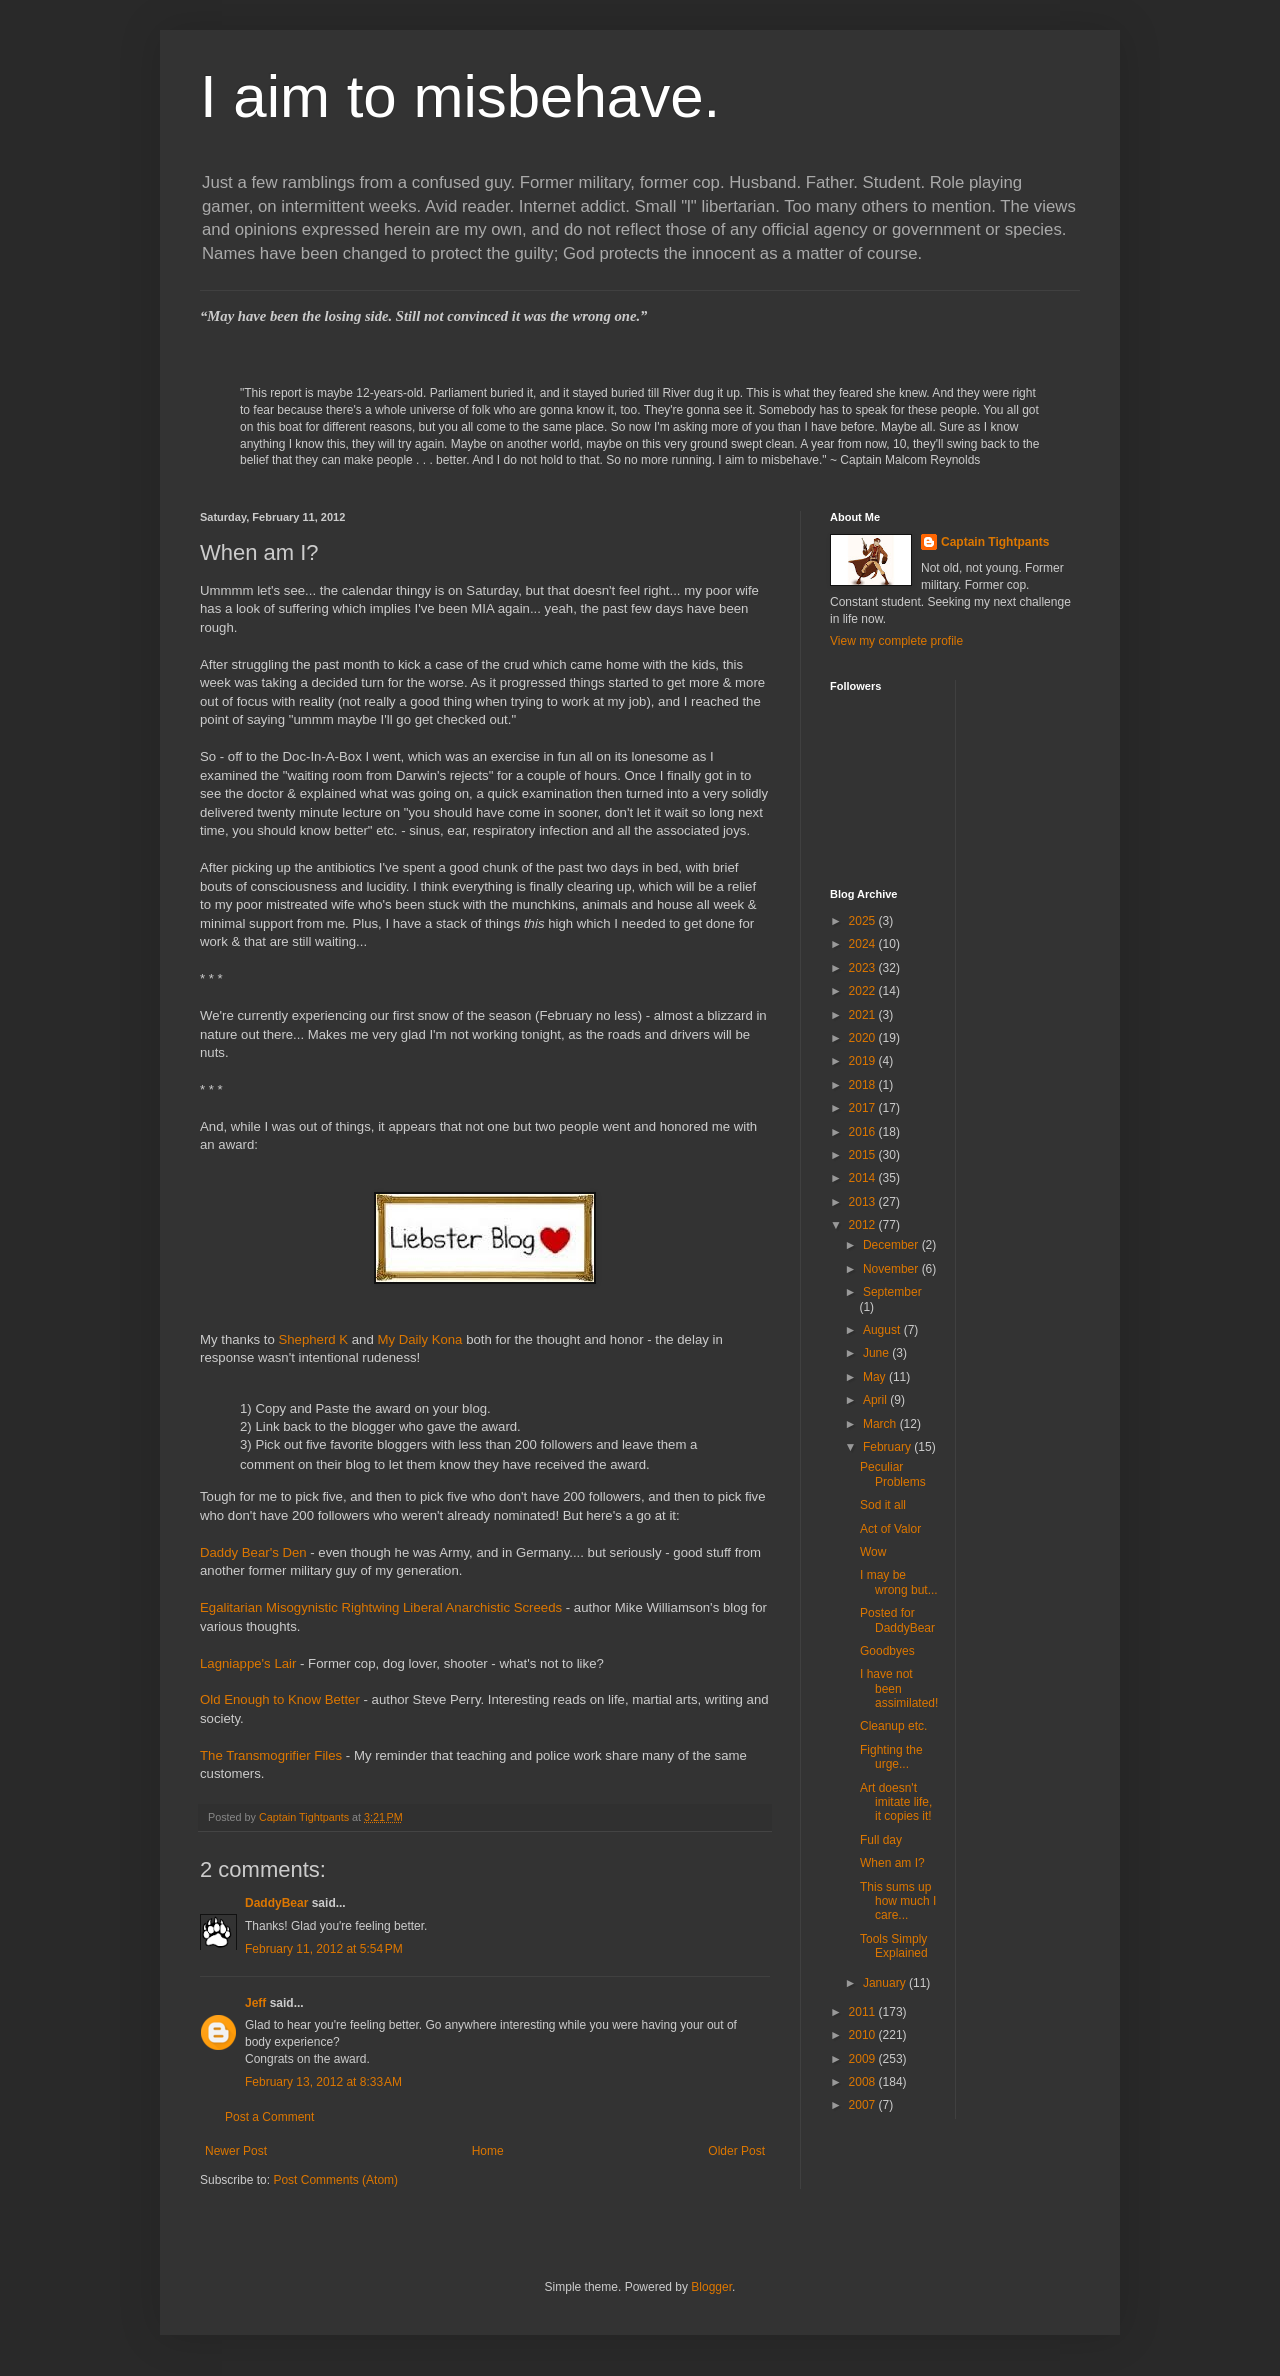 The image size is (1280, 2376). What do you see at coordinates (892, 1245) in the screenshot?
I see `December` at bounding box center [892, 1245].